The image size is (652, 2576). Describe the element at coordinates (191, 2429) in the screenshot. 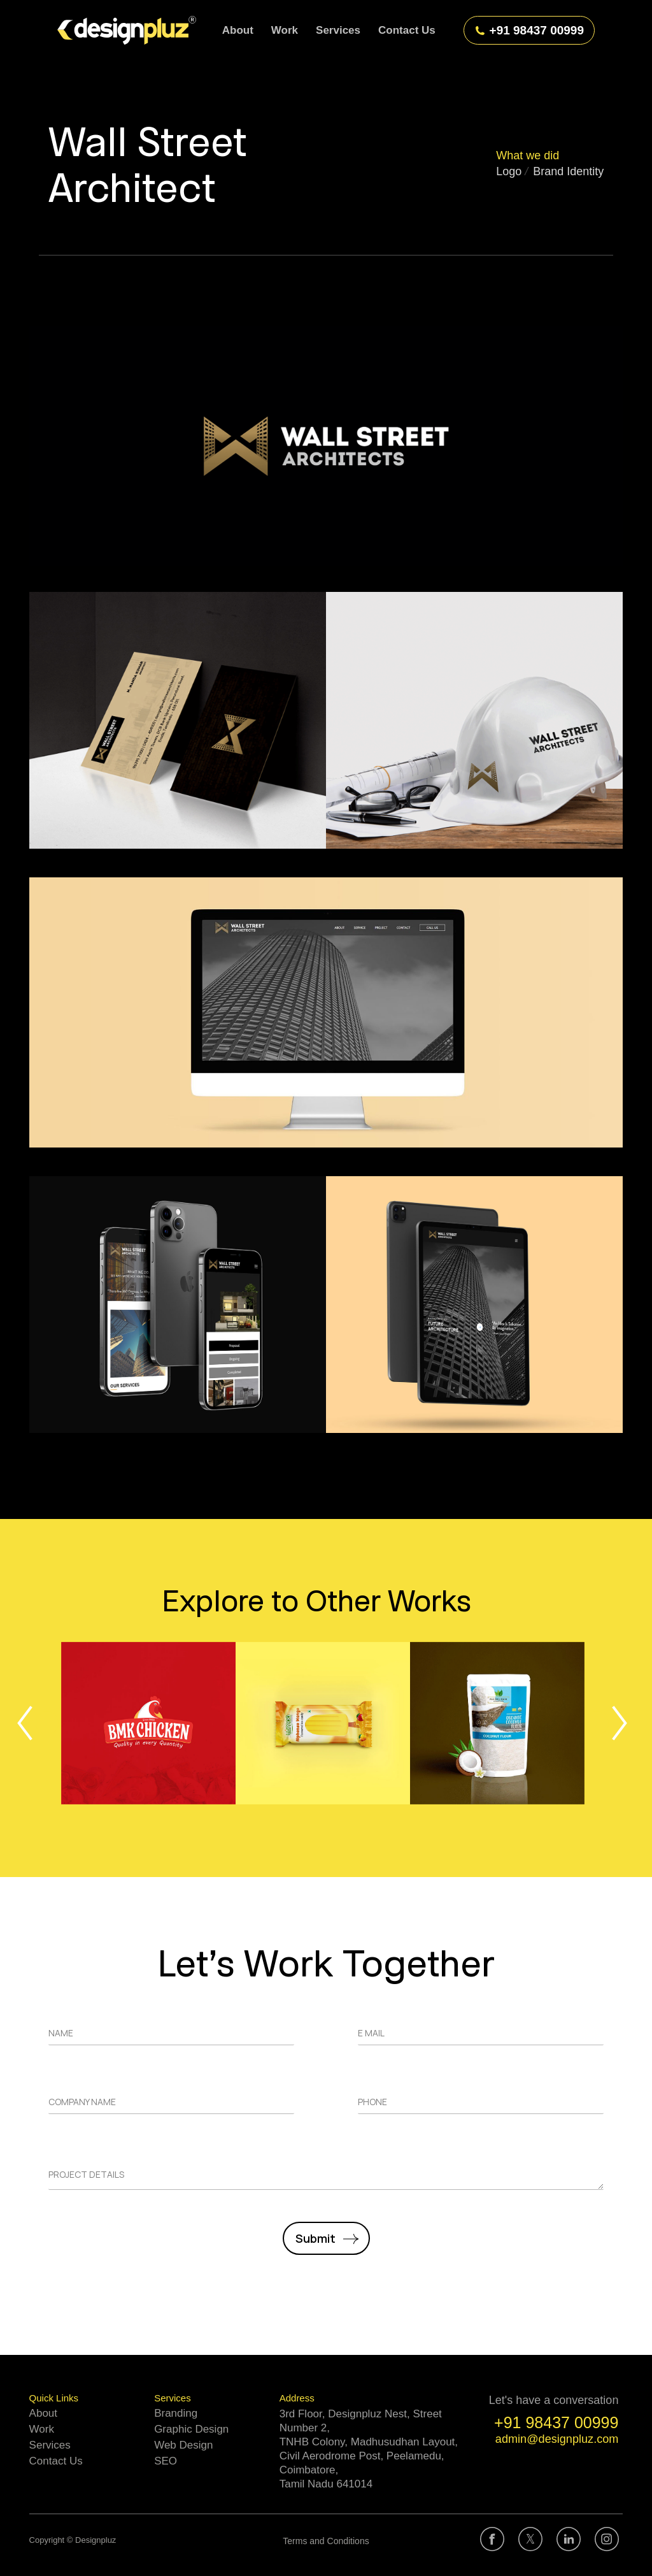

I see `Graphic Design` at that location.